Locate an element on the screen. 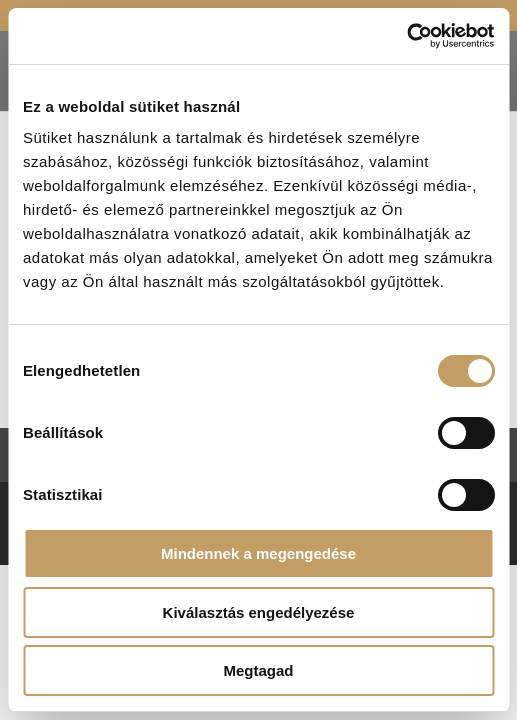 The height and width of the screenshot is (720, 517). Mindennek a megengedése is located at coordinates (258, 553).